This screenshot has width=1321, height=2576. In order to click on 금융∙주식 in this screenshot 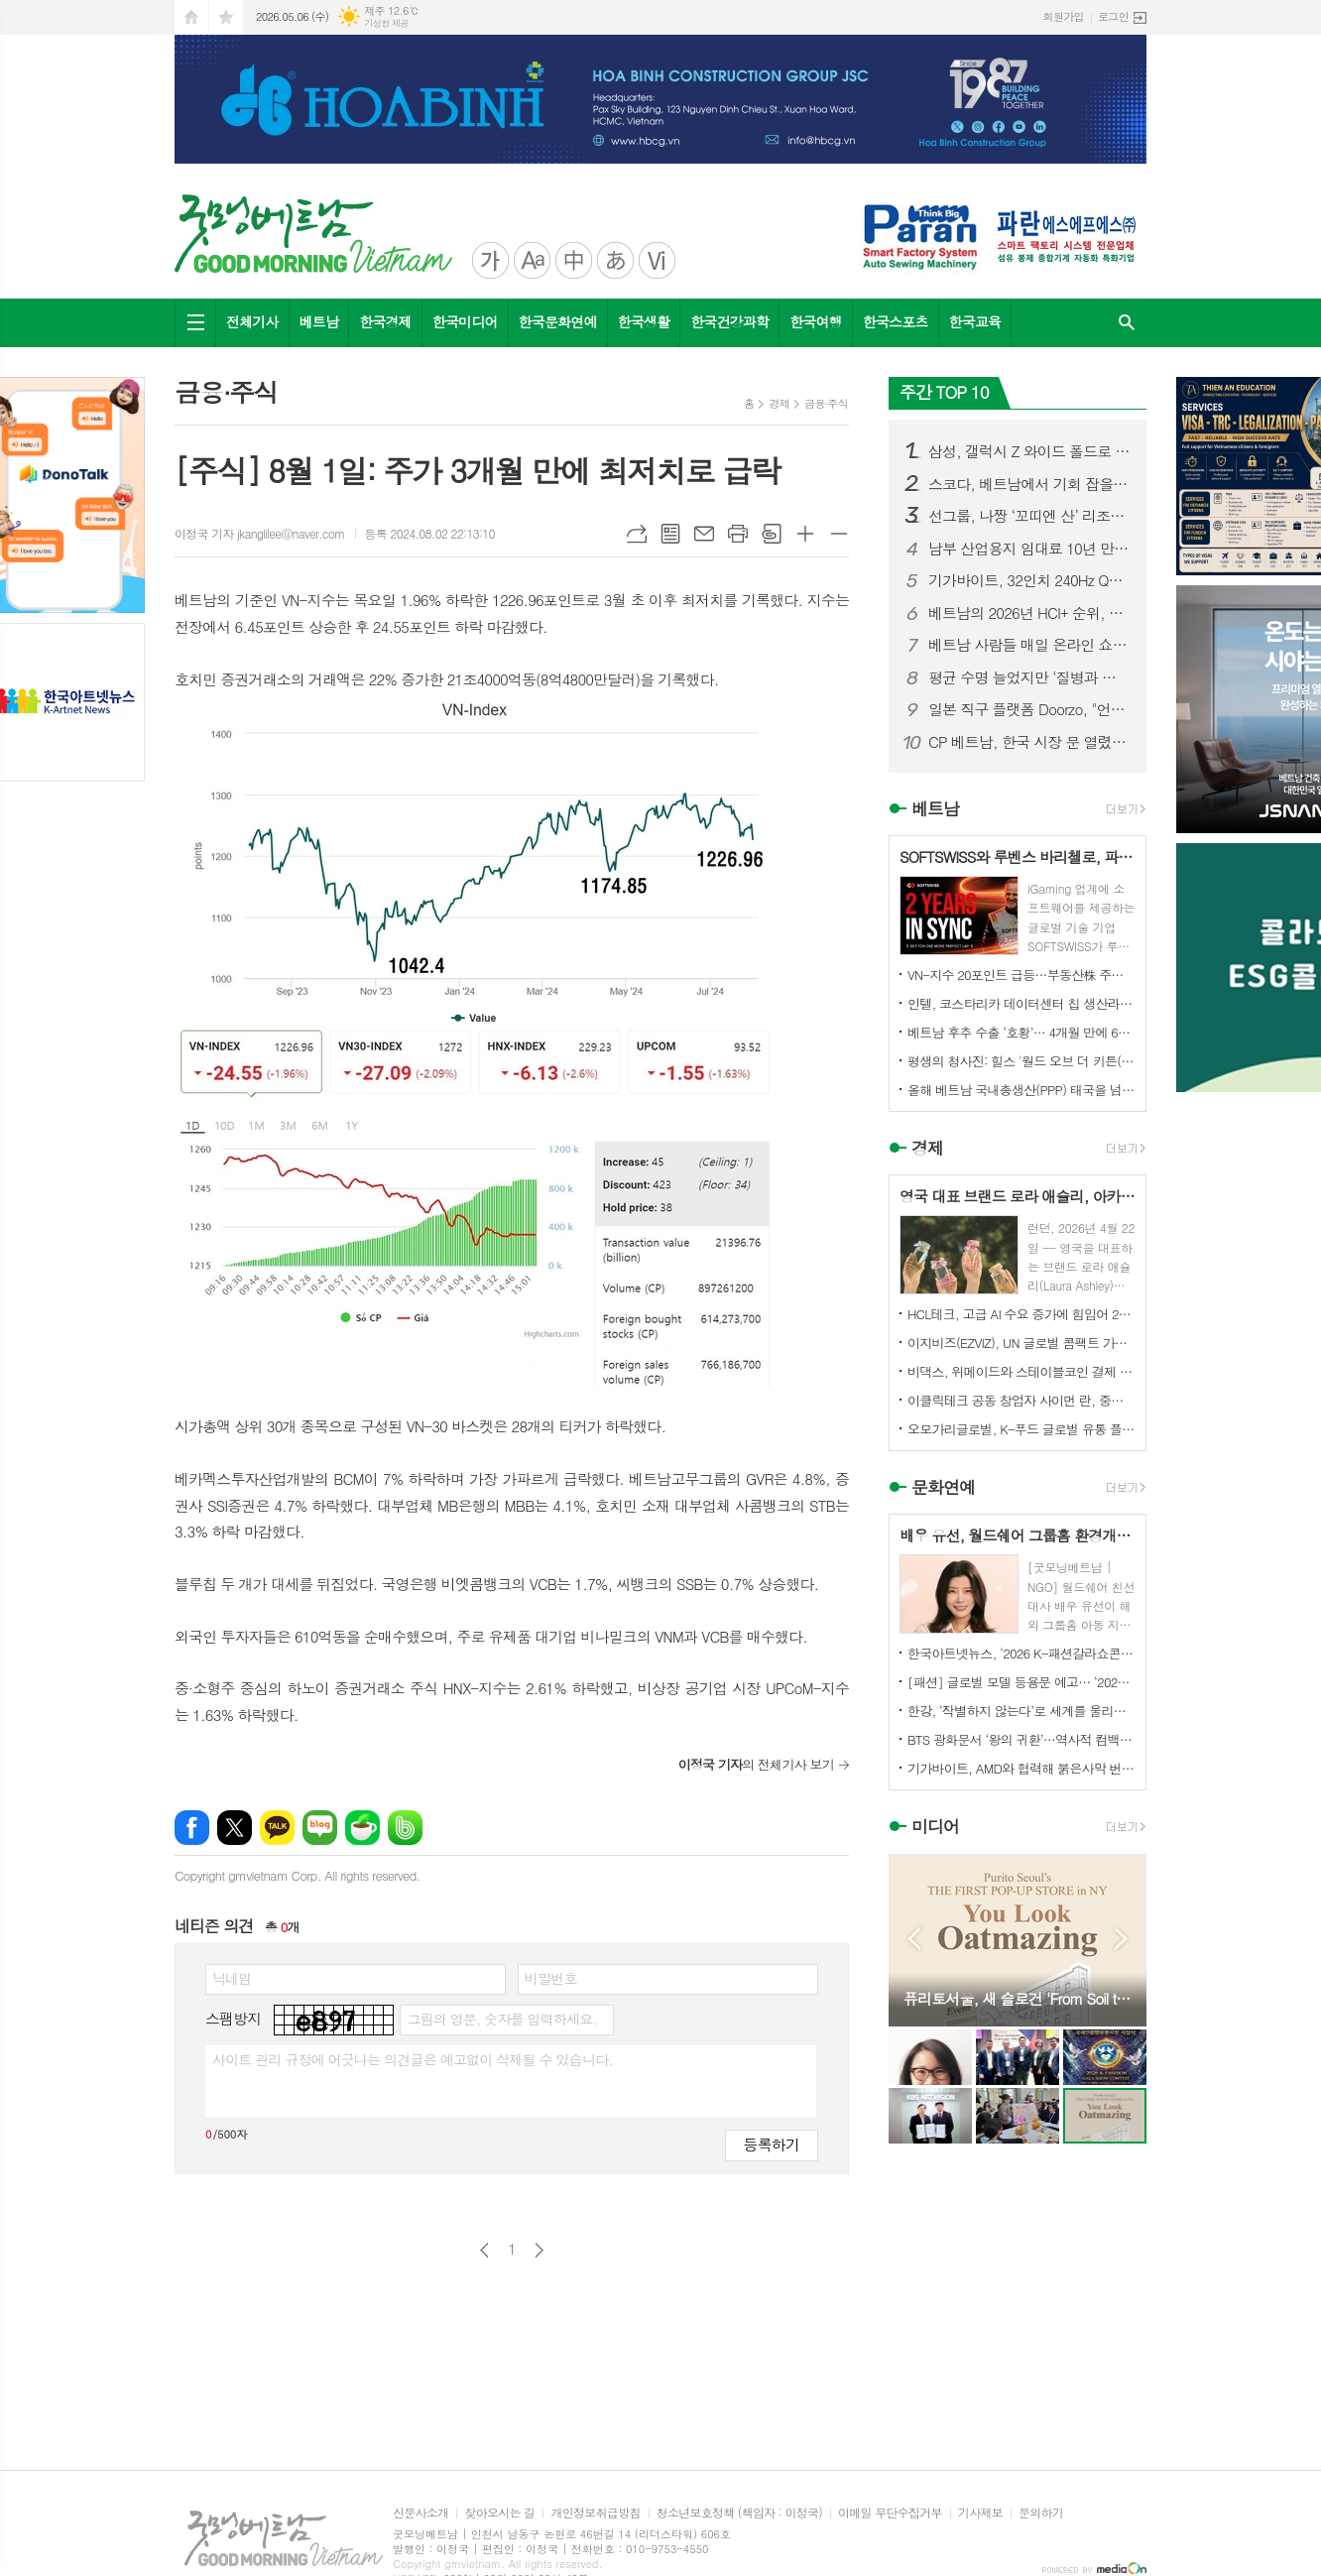, I will do `click(826, 403)`.